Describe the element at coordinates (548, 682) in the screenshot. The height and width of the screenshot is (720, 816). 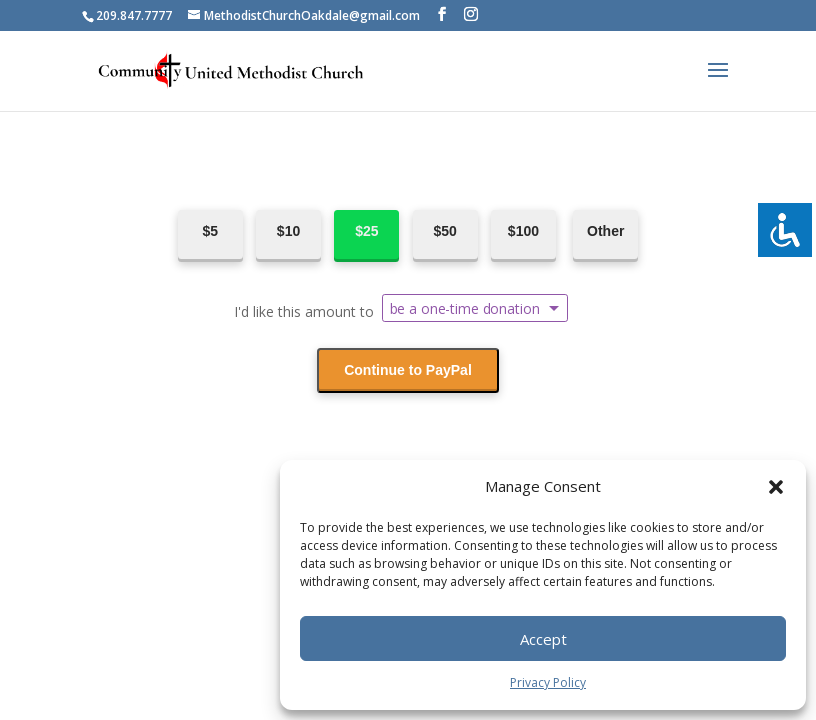
I see `Privacy Policy` at that location.